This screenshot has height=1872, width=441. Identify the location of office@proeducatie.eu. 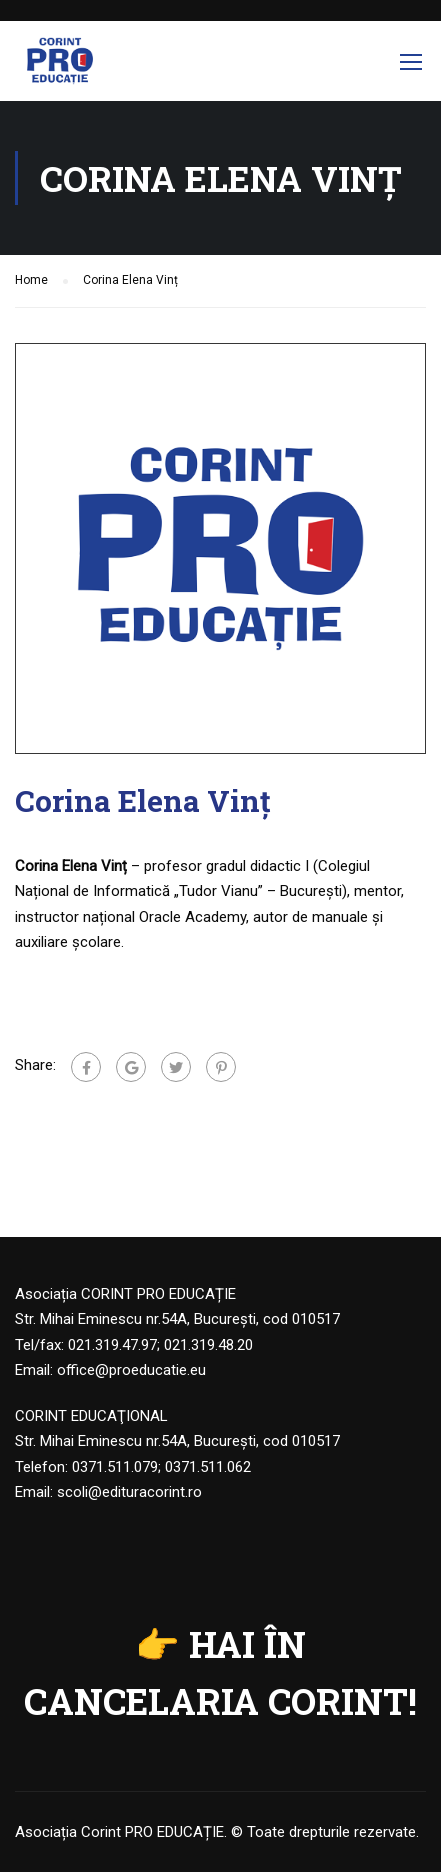
(131, 1370).